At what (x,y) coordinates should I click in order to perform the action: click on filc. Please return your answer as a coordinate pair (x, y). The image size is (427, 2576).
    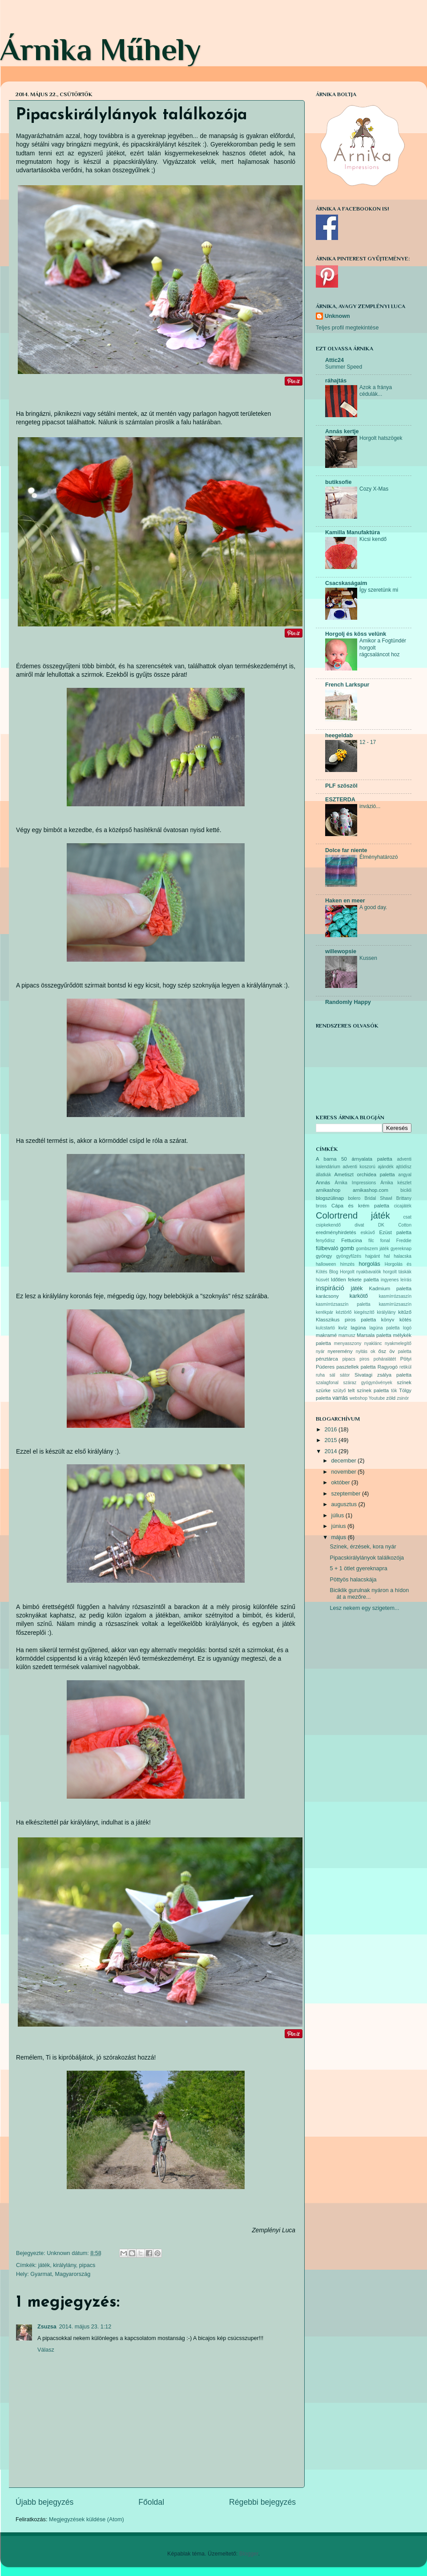
    Looking at the image, I should click on (371, 1240).